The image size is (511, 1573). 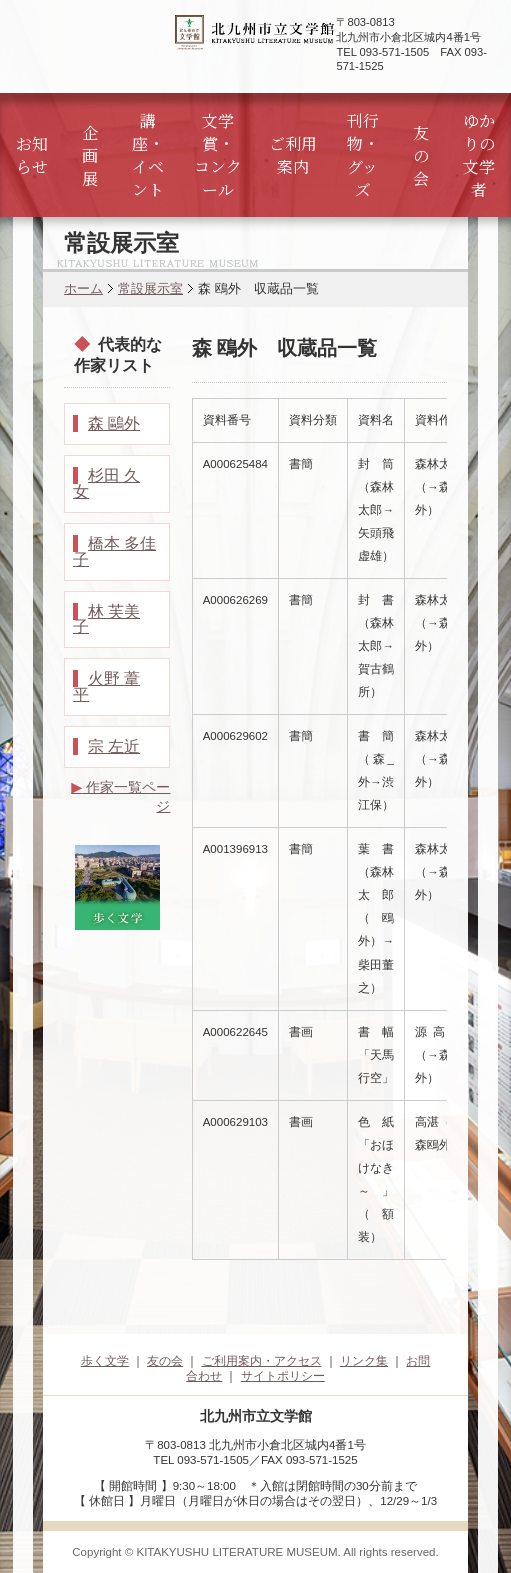 I want to click on 刊行物・グッズ, so click(x=363, y=155).